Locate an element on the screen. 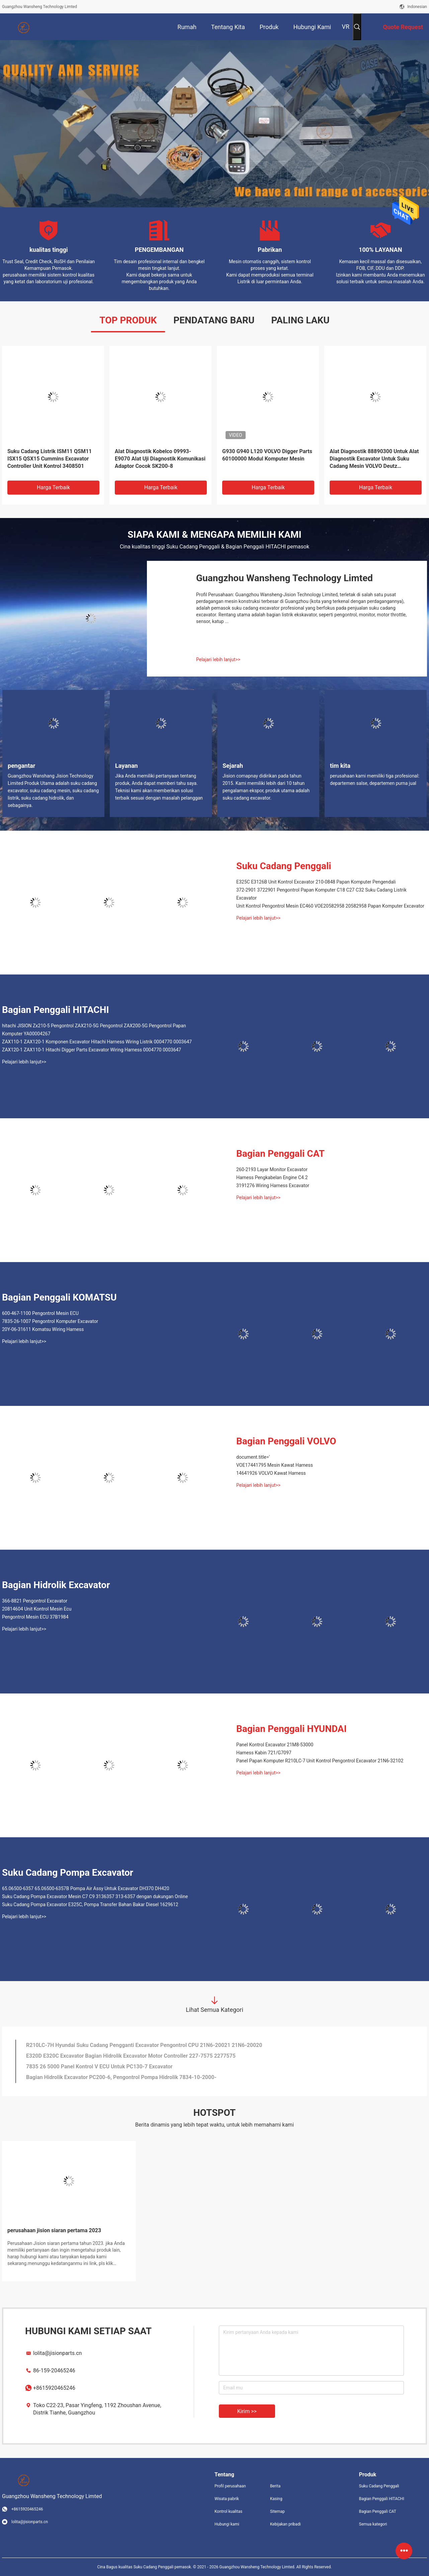 Image resolution: width=429 pixels, height=2576 pixels. Suku Cadang Penggali is located at coordinates (283, 865).